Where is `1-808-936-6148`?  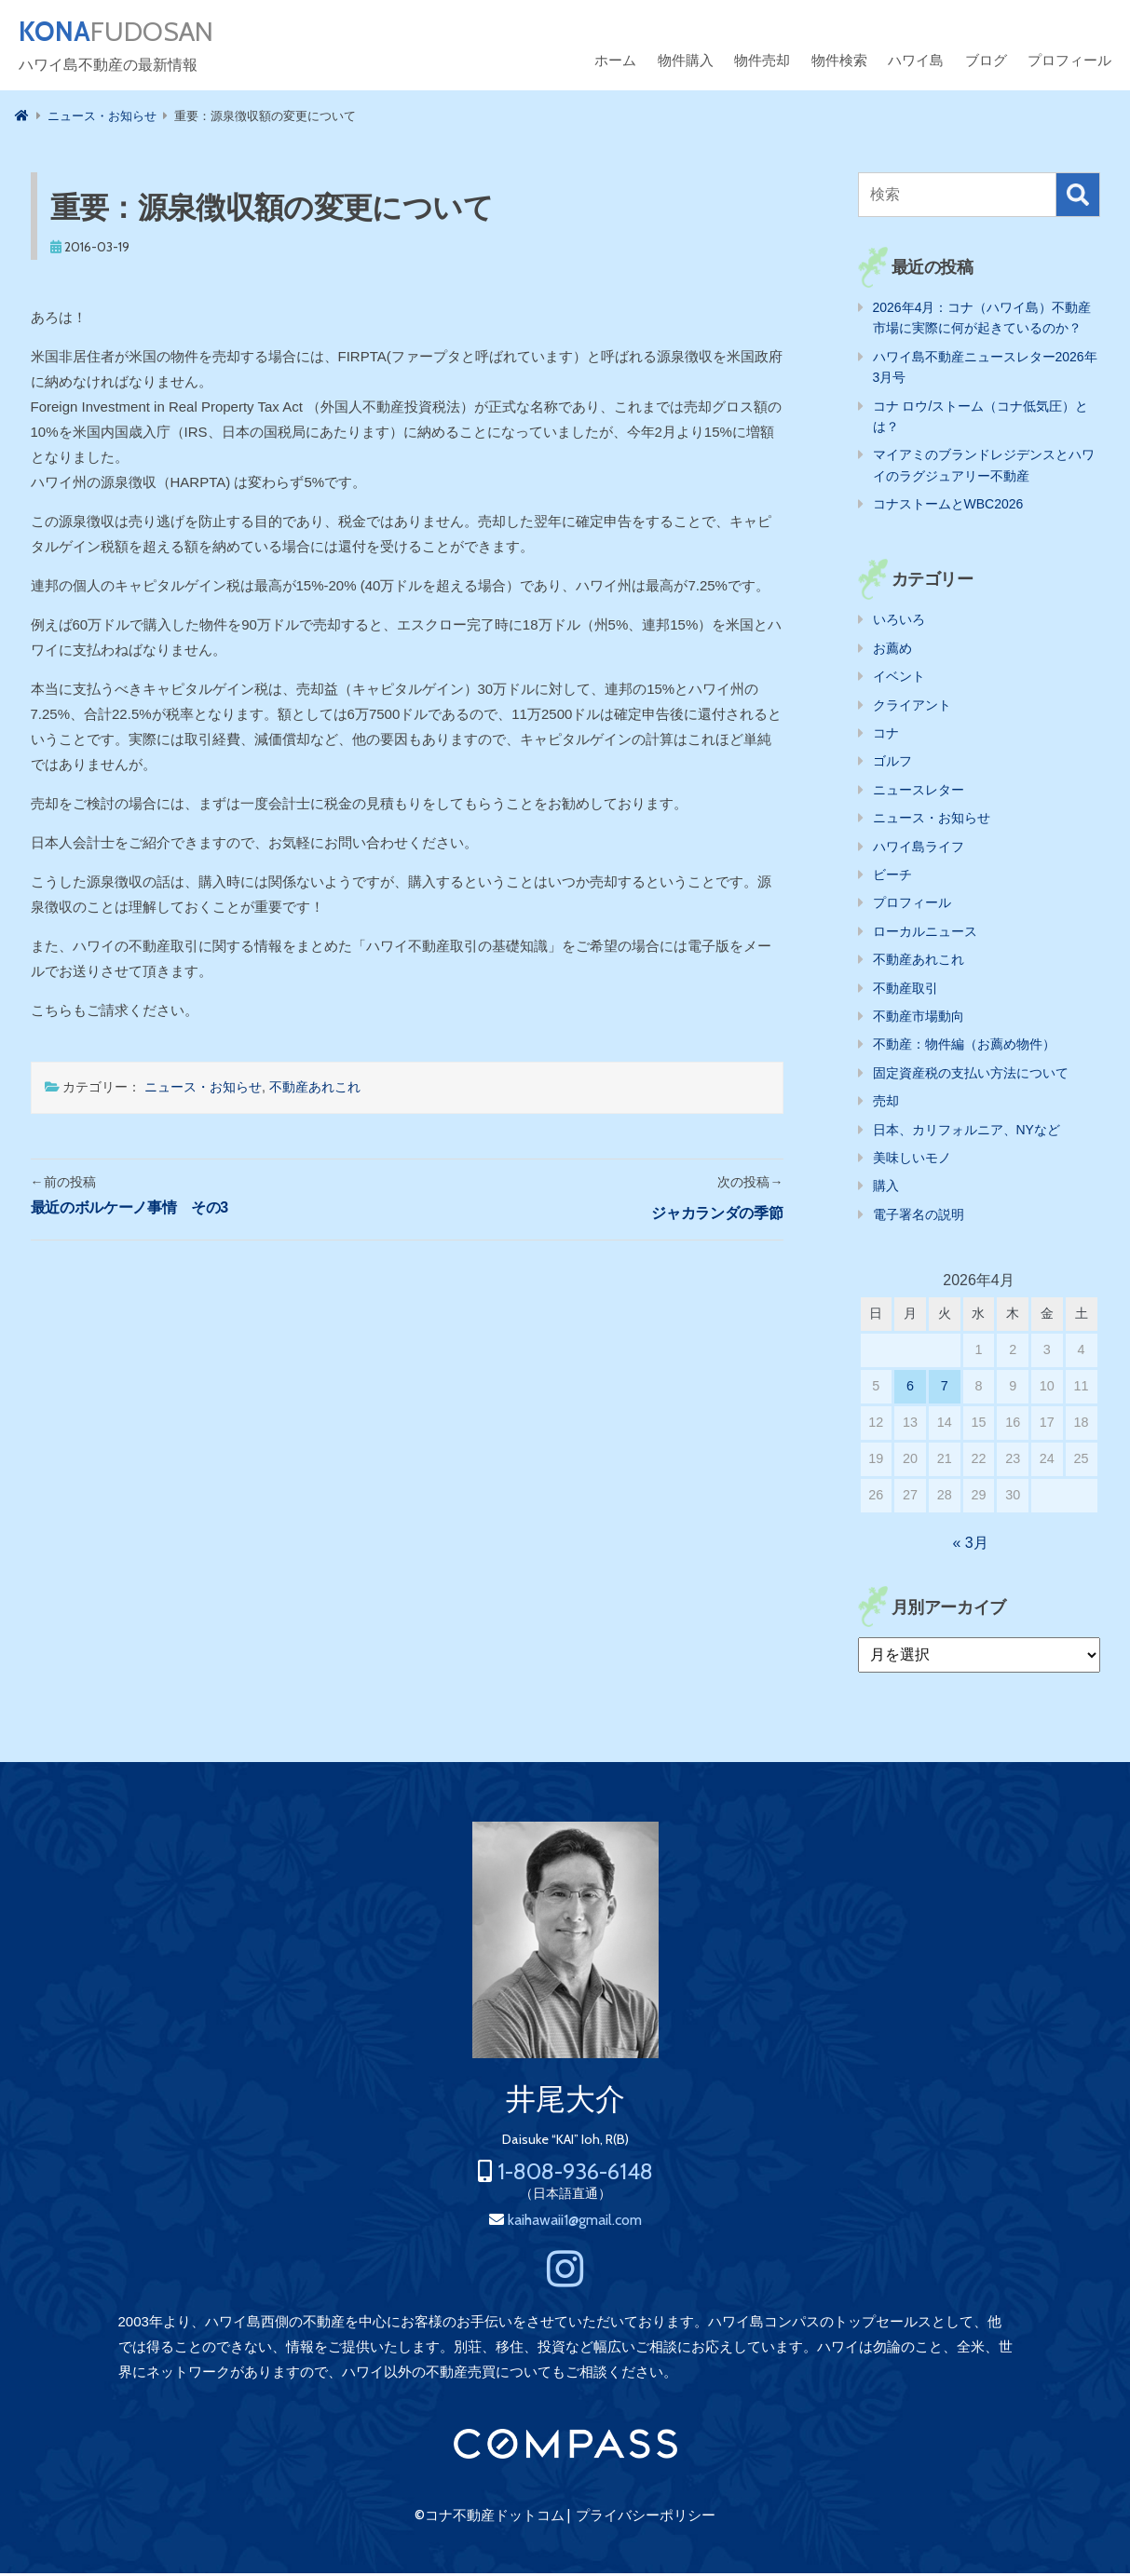
1-808-936-6148 is located at coordinates (575, 2174).